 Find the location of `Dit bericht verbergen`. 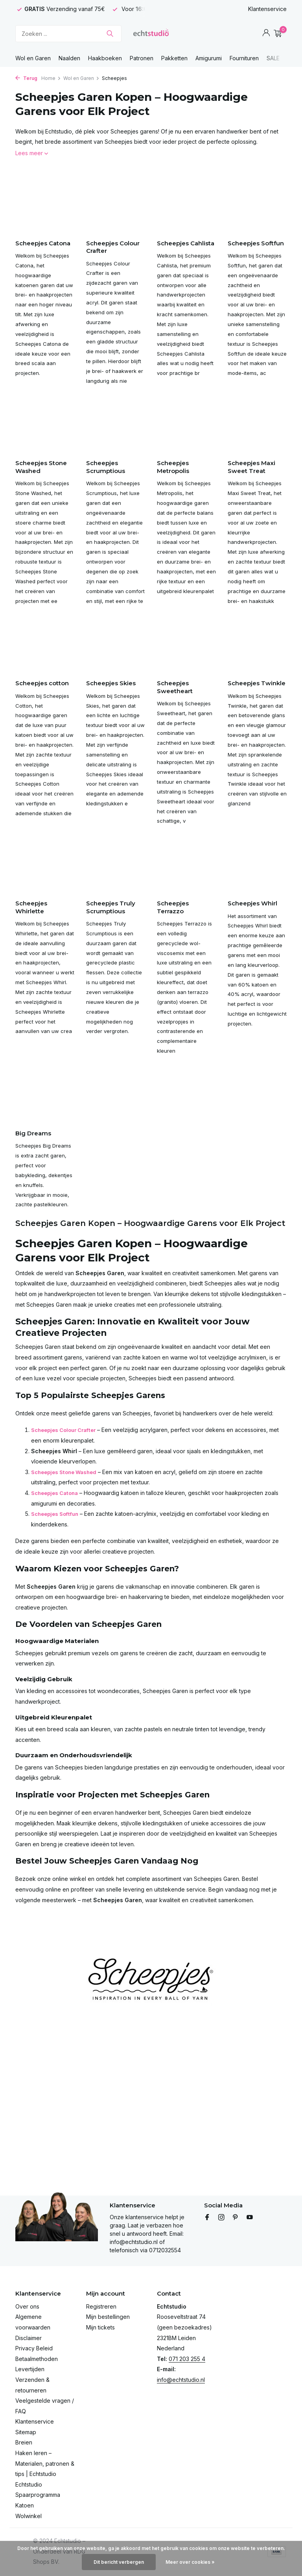

Dit bericht verbergen is located at coordinates (119, 2562).